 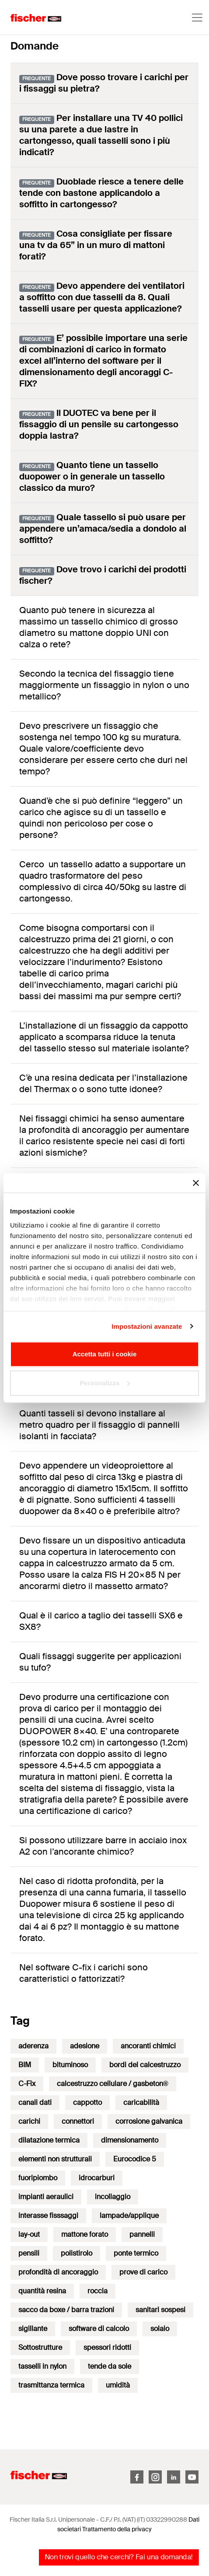 What do you see at coordinates (58, 2272) in the screenshot?
I see `profondità di ancoraggio [profondità di ancoraggio (4 elementi)]` at bounding box center [58, 2272].